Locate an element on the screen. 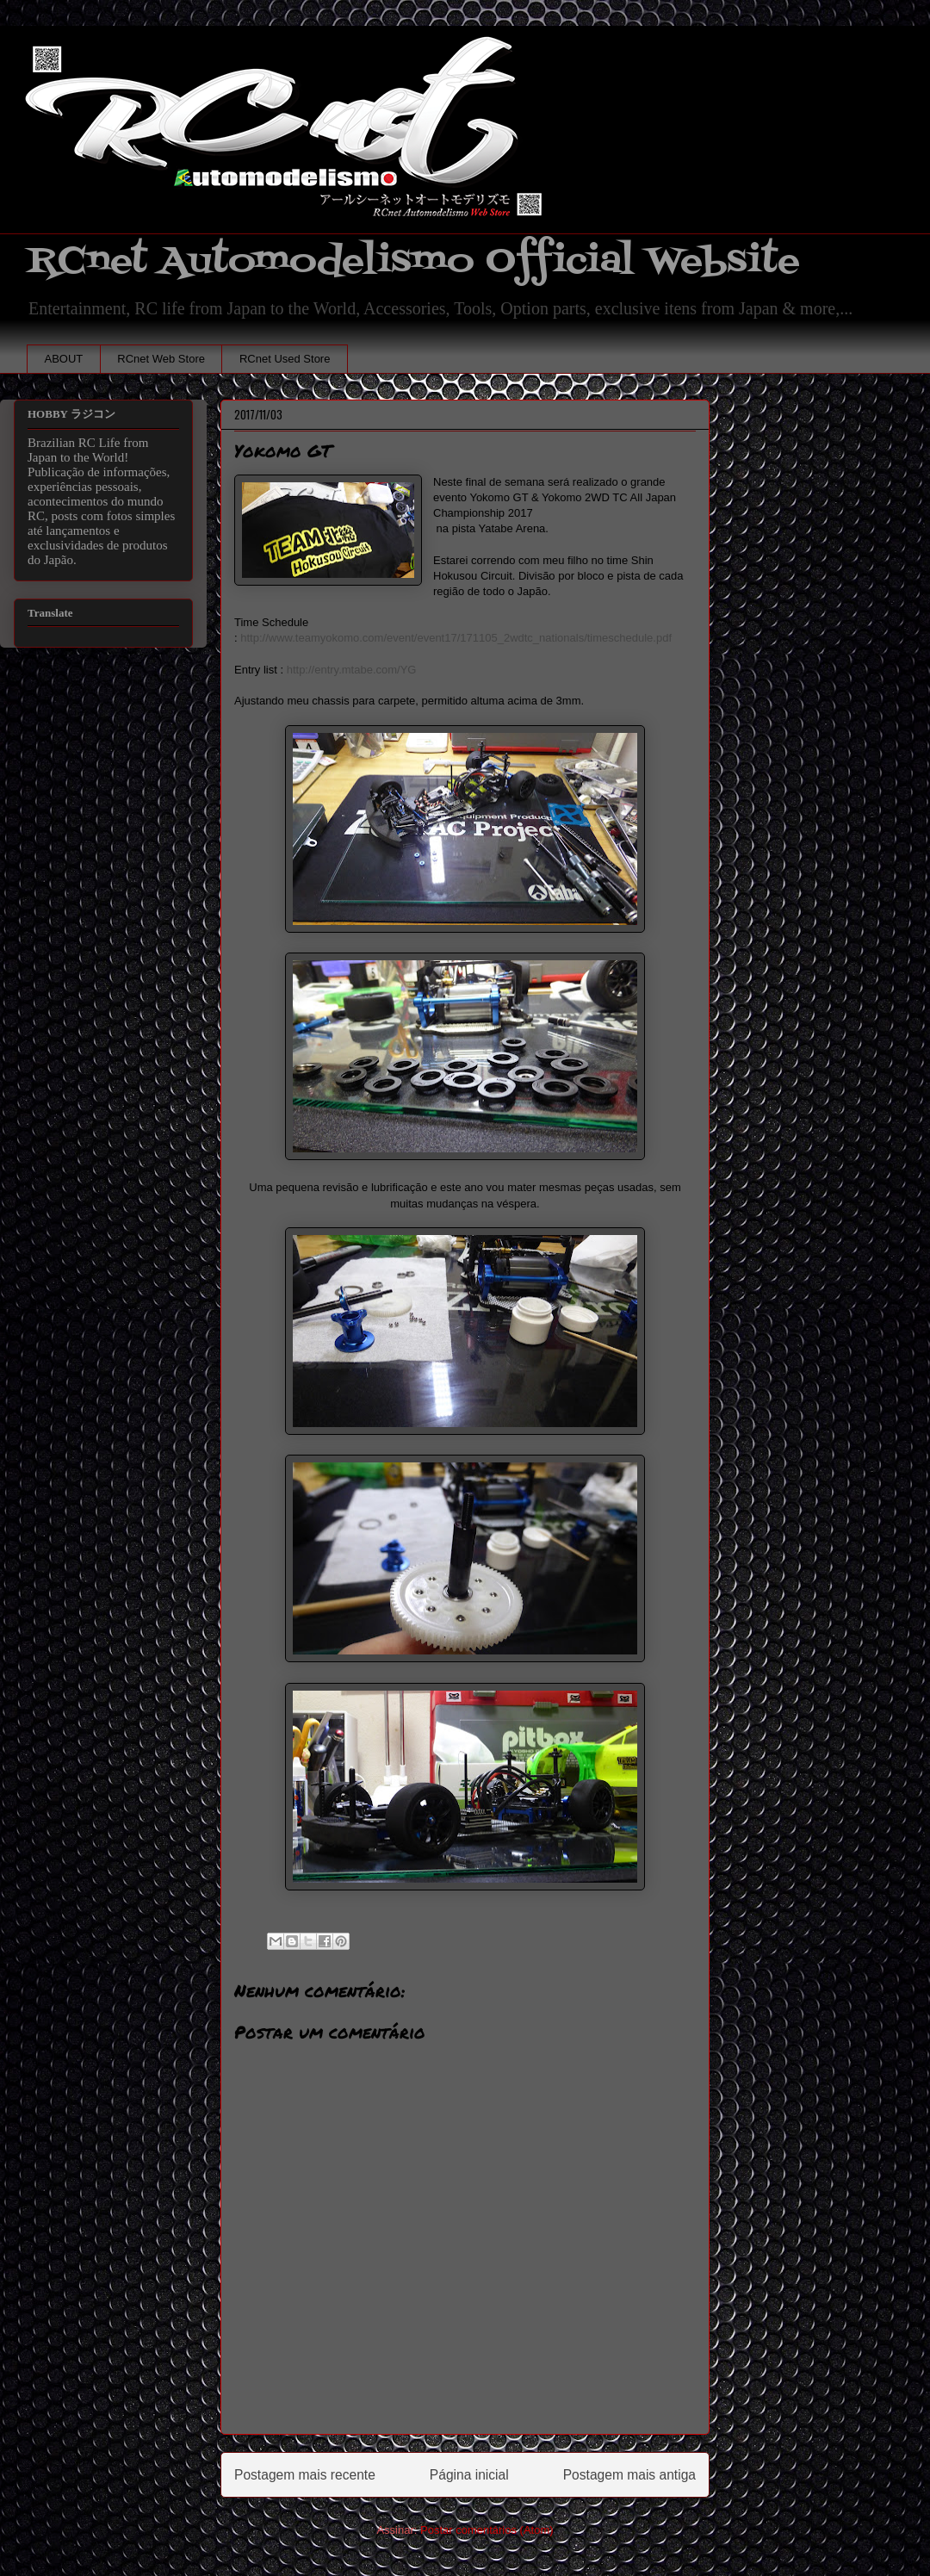 The width and height of the screenshot is (930, 2576). ABOUT is located at coordinates (64, 358).